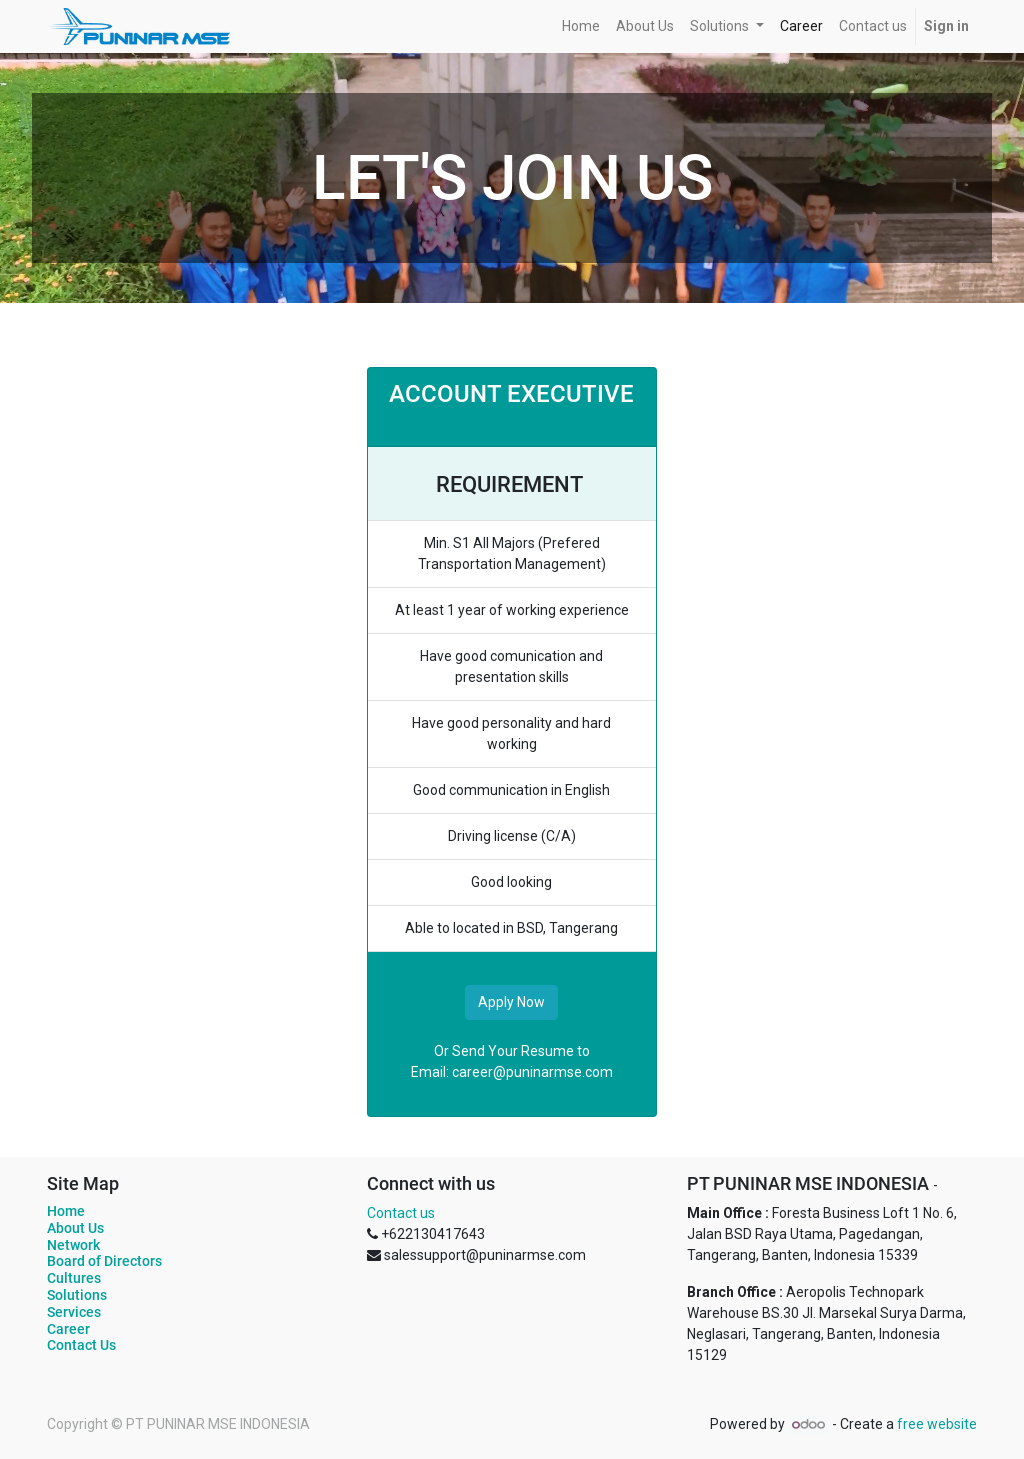  What do you see at coordinates (68, 1329) in the screenshot?
I see `Career` at bounding box center [68, 1329].